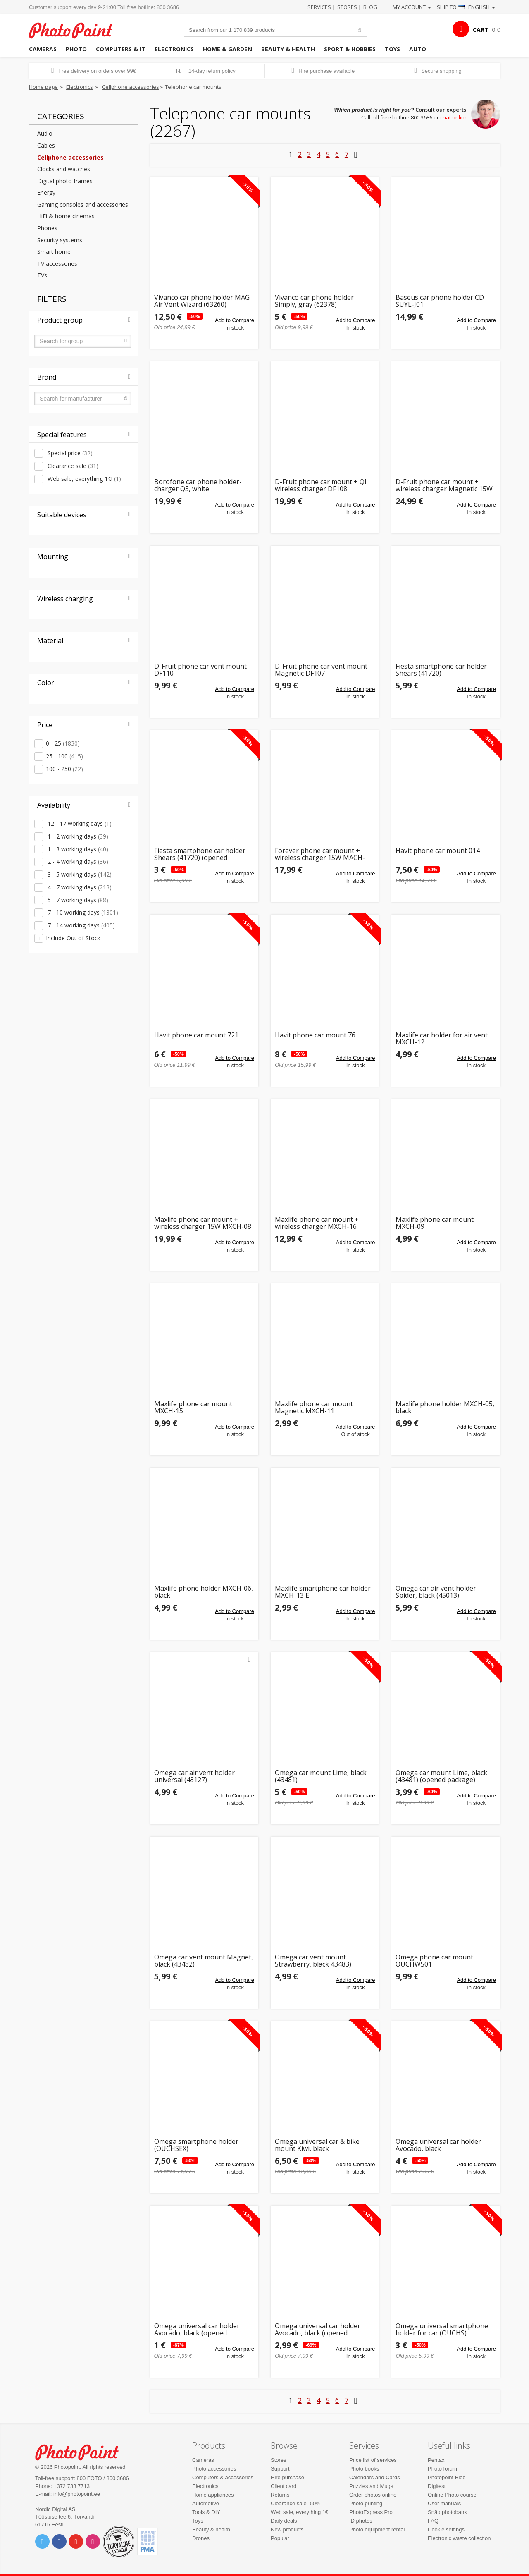 The image size is (529, 2576). Describe the element at coordinates (234, 320) in the screenshot. I see `Add to Compare` at that location.